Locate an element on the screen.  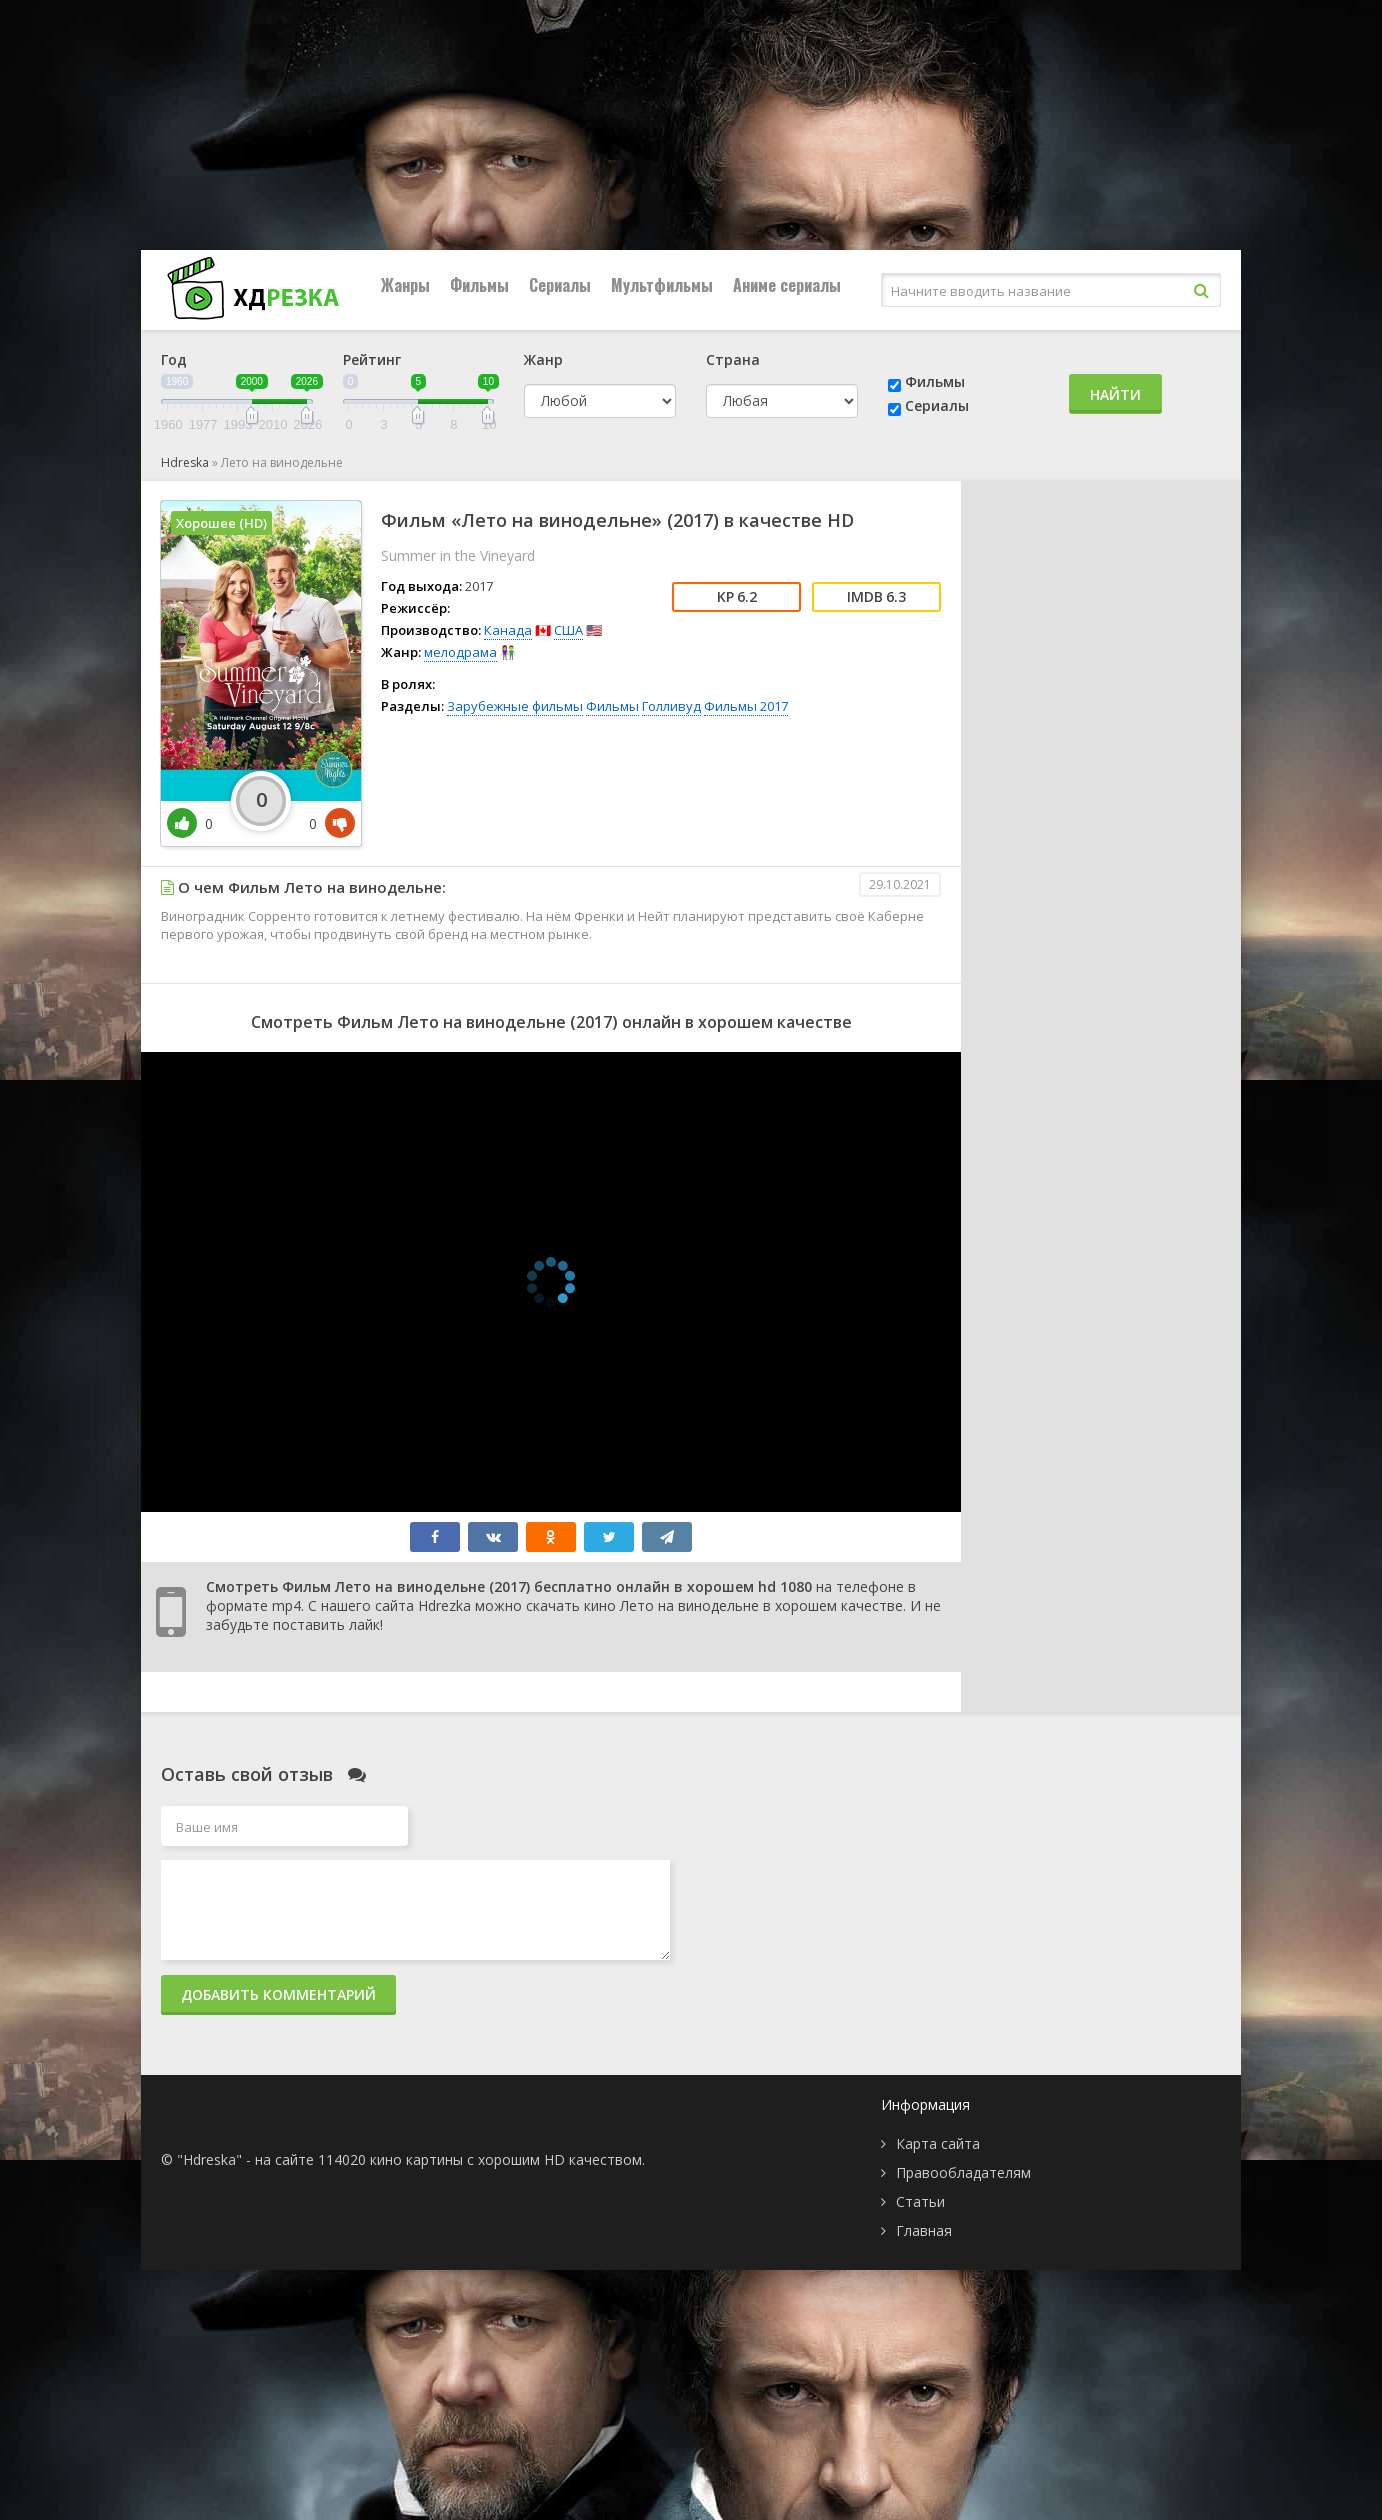
Карта сайта is located at coordinates (938, 2143).